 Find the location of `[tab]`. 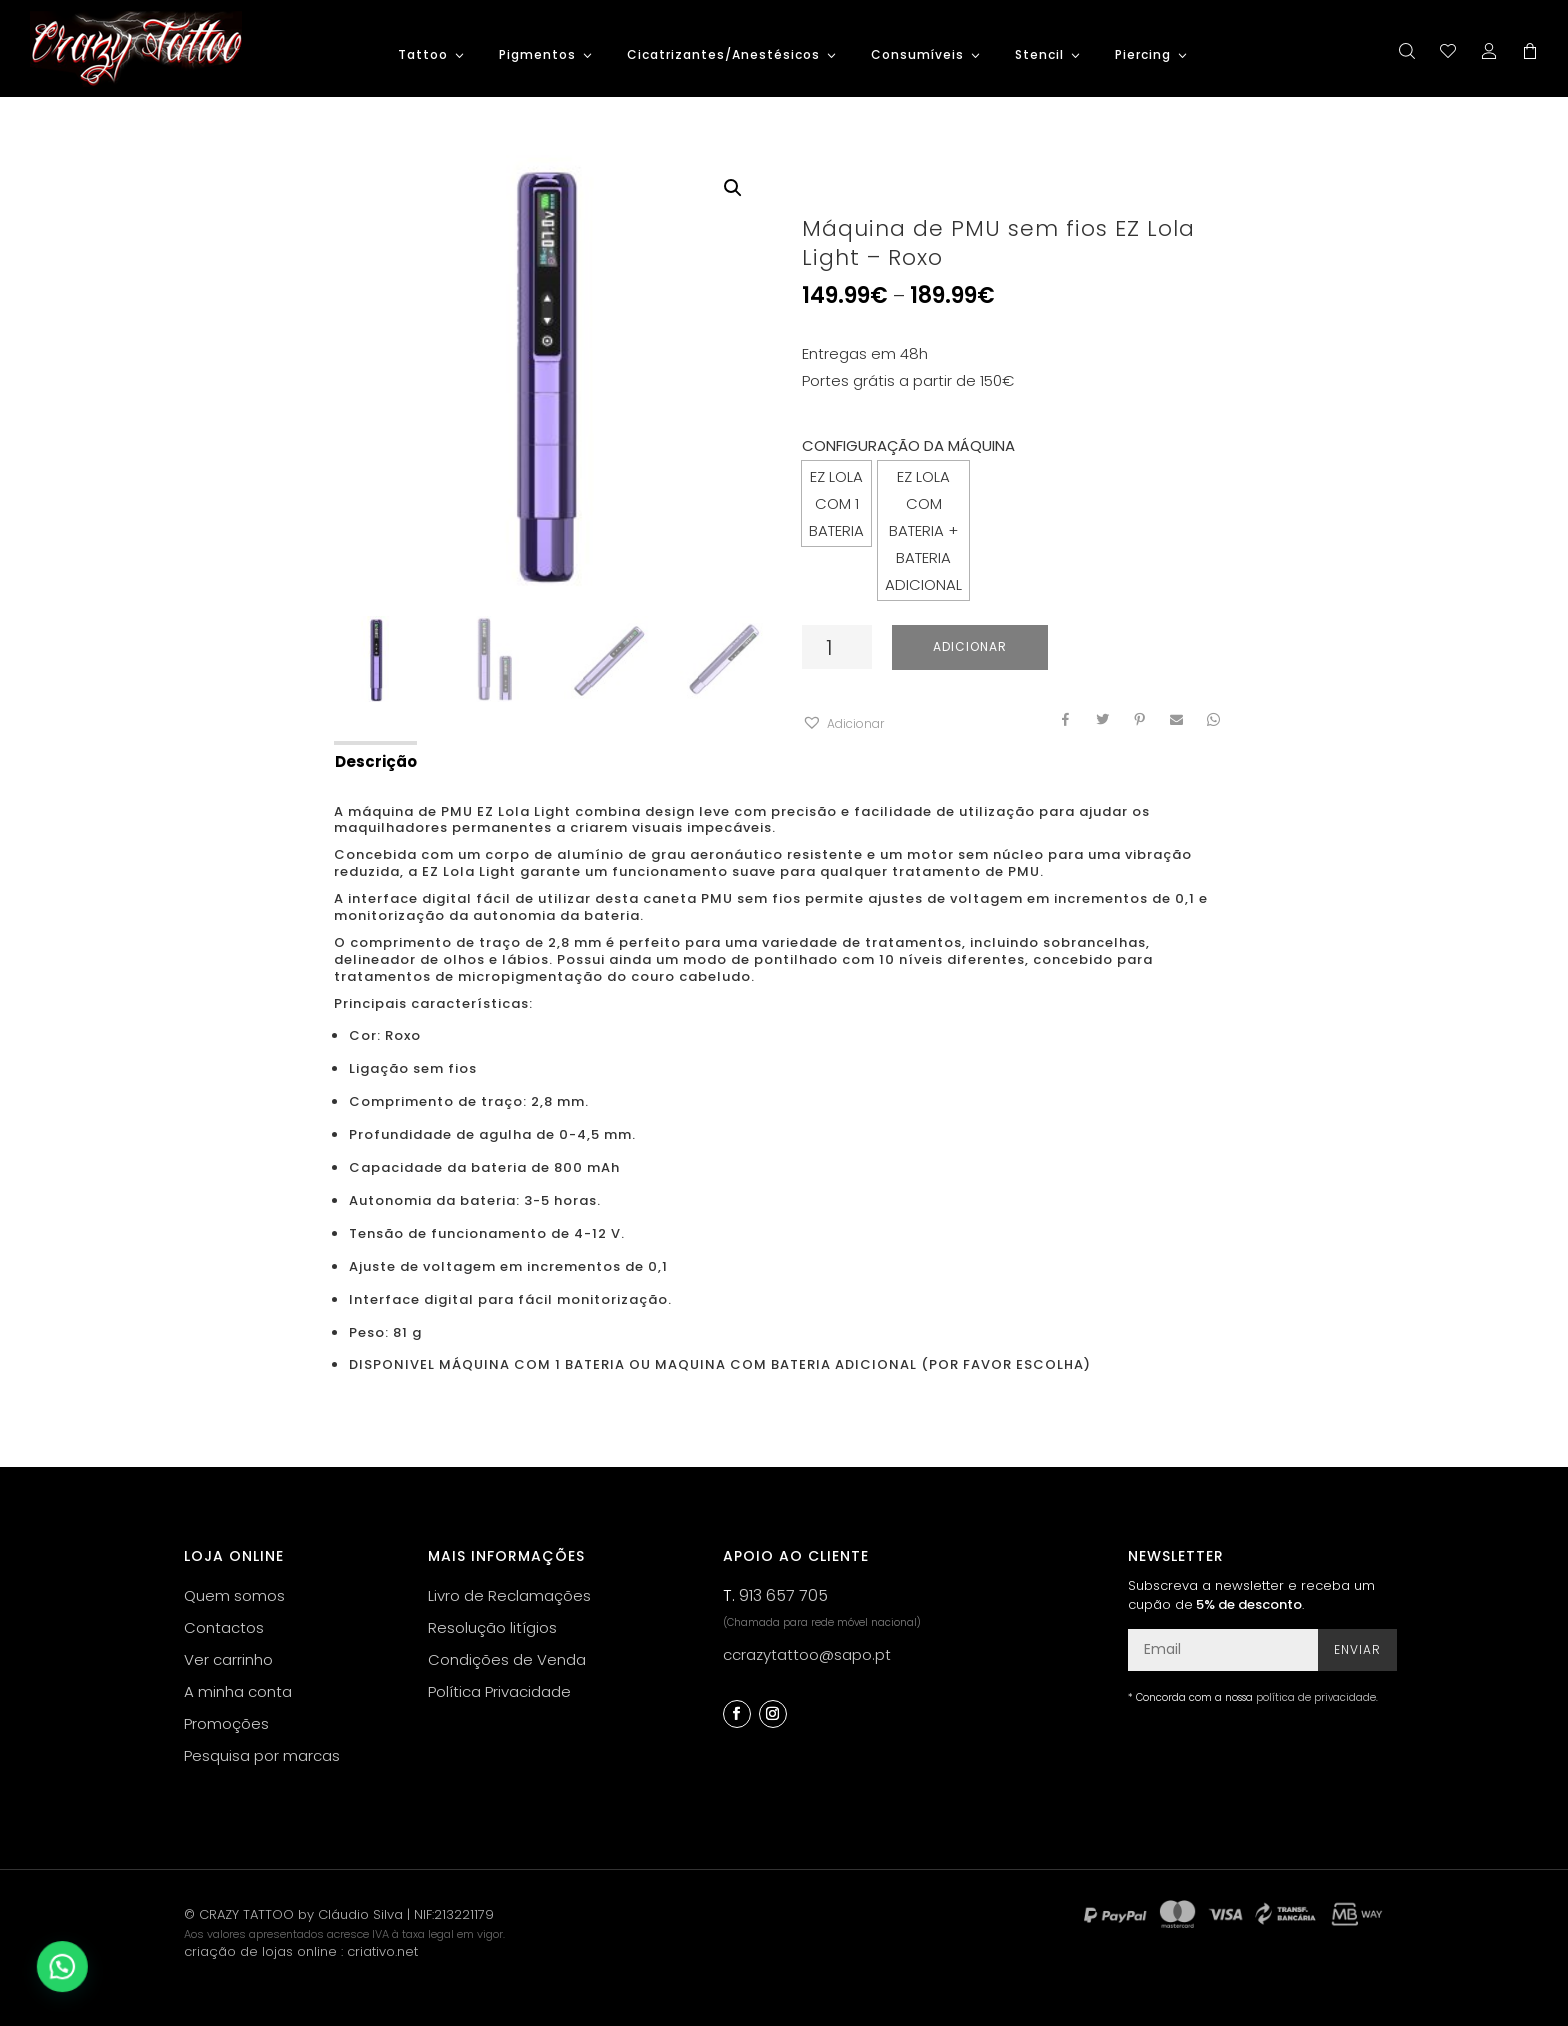

[tab] is located at coordinates (374, 760).